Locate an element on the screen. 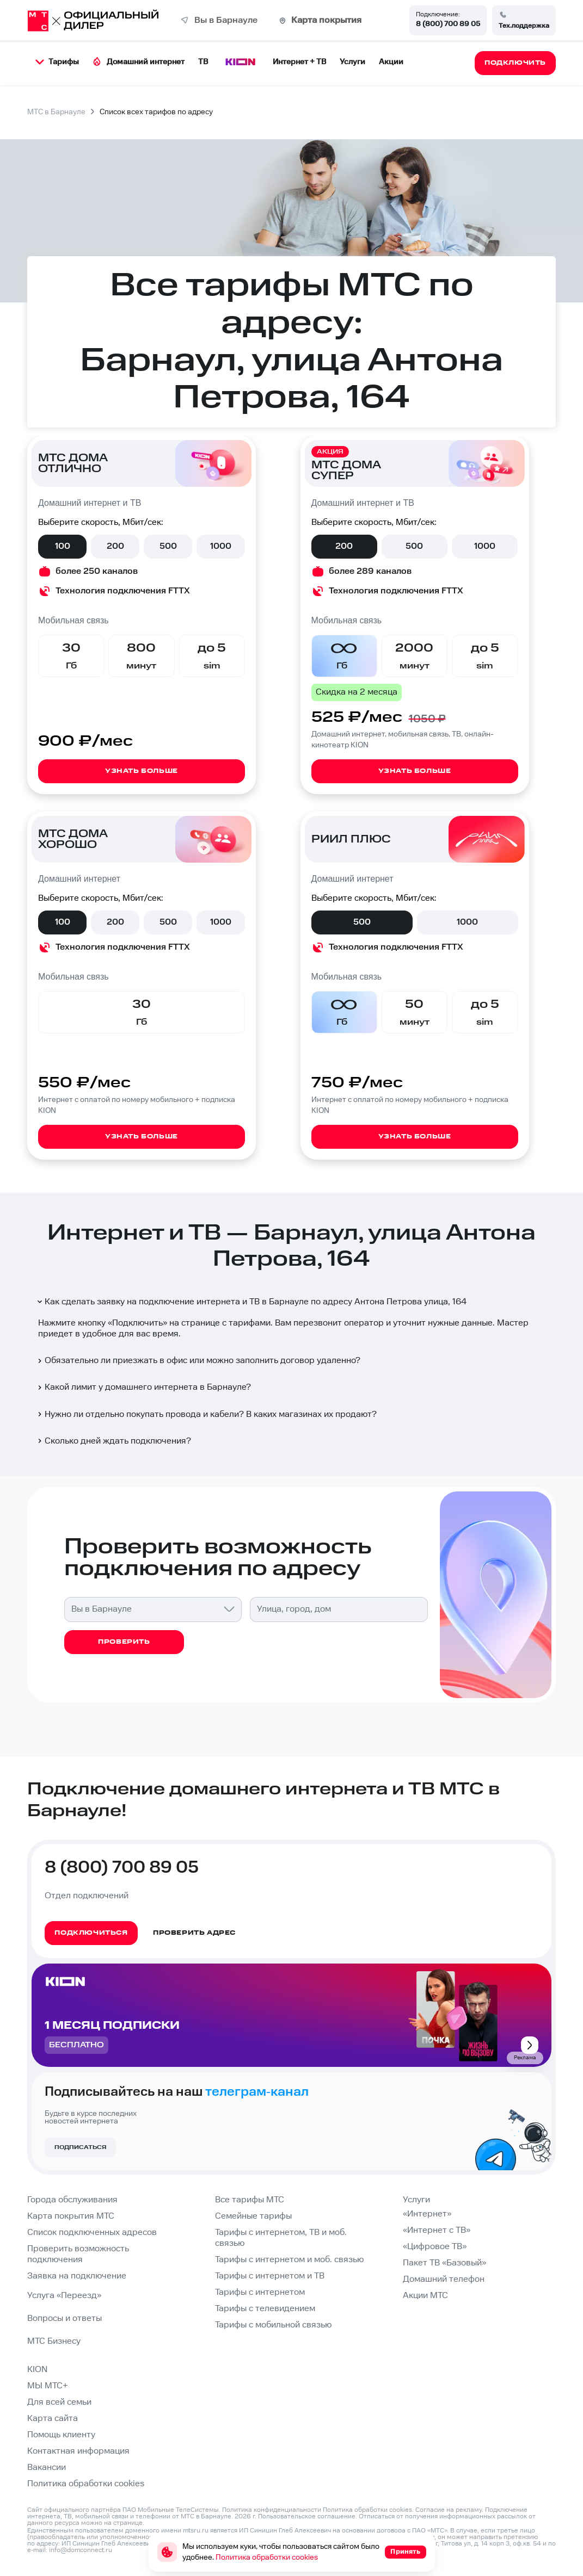  Проверить возможность подключения is located at coordinates (78, 2254).